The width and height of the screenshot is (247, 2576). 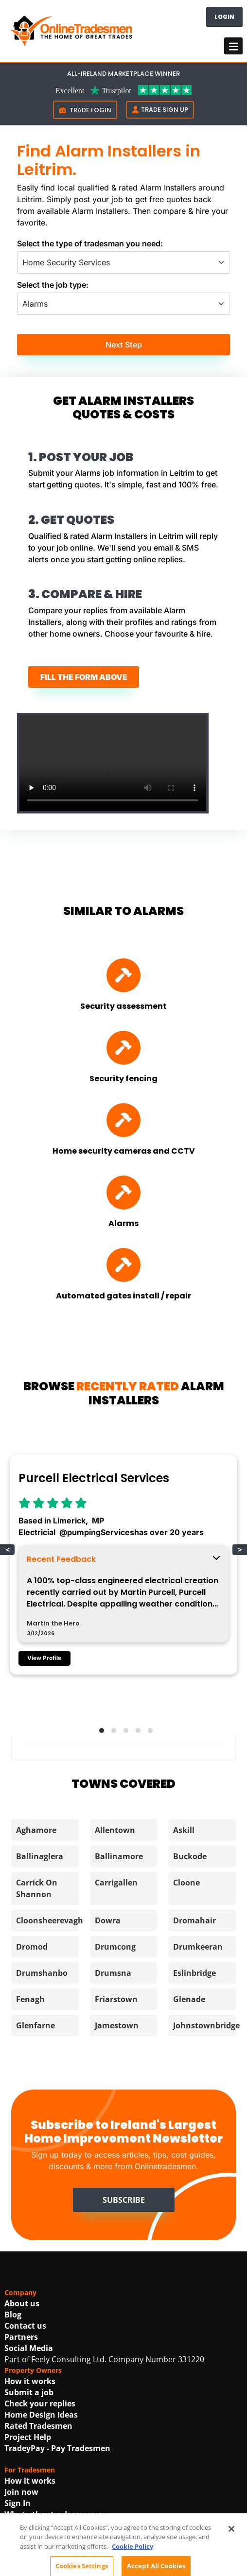 I want to click on Join now, so click(x=21, y=2492).